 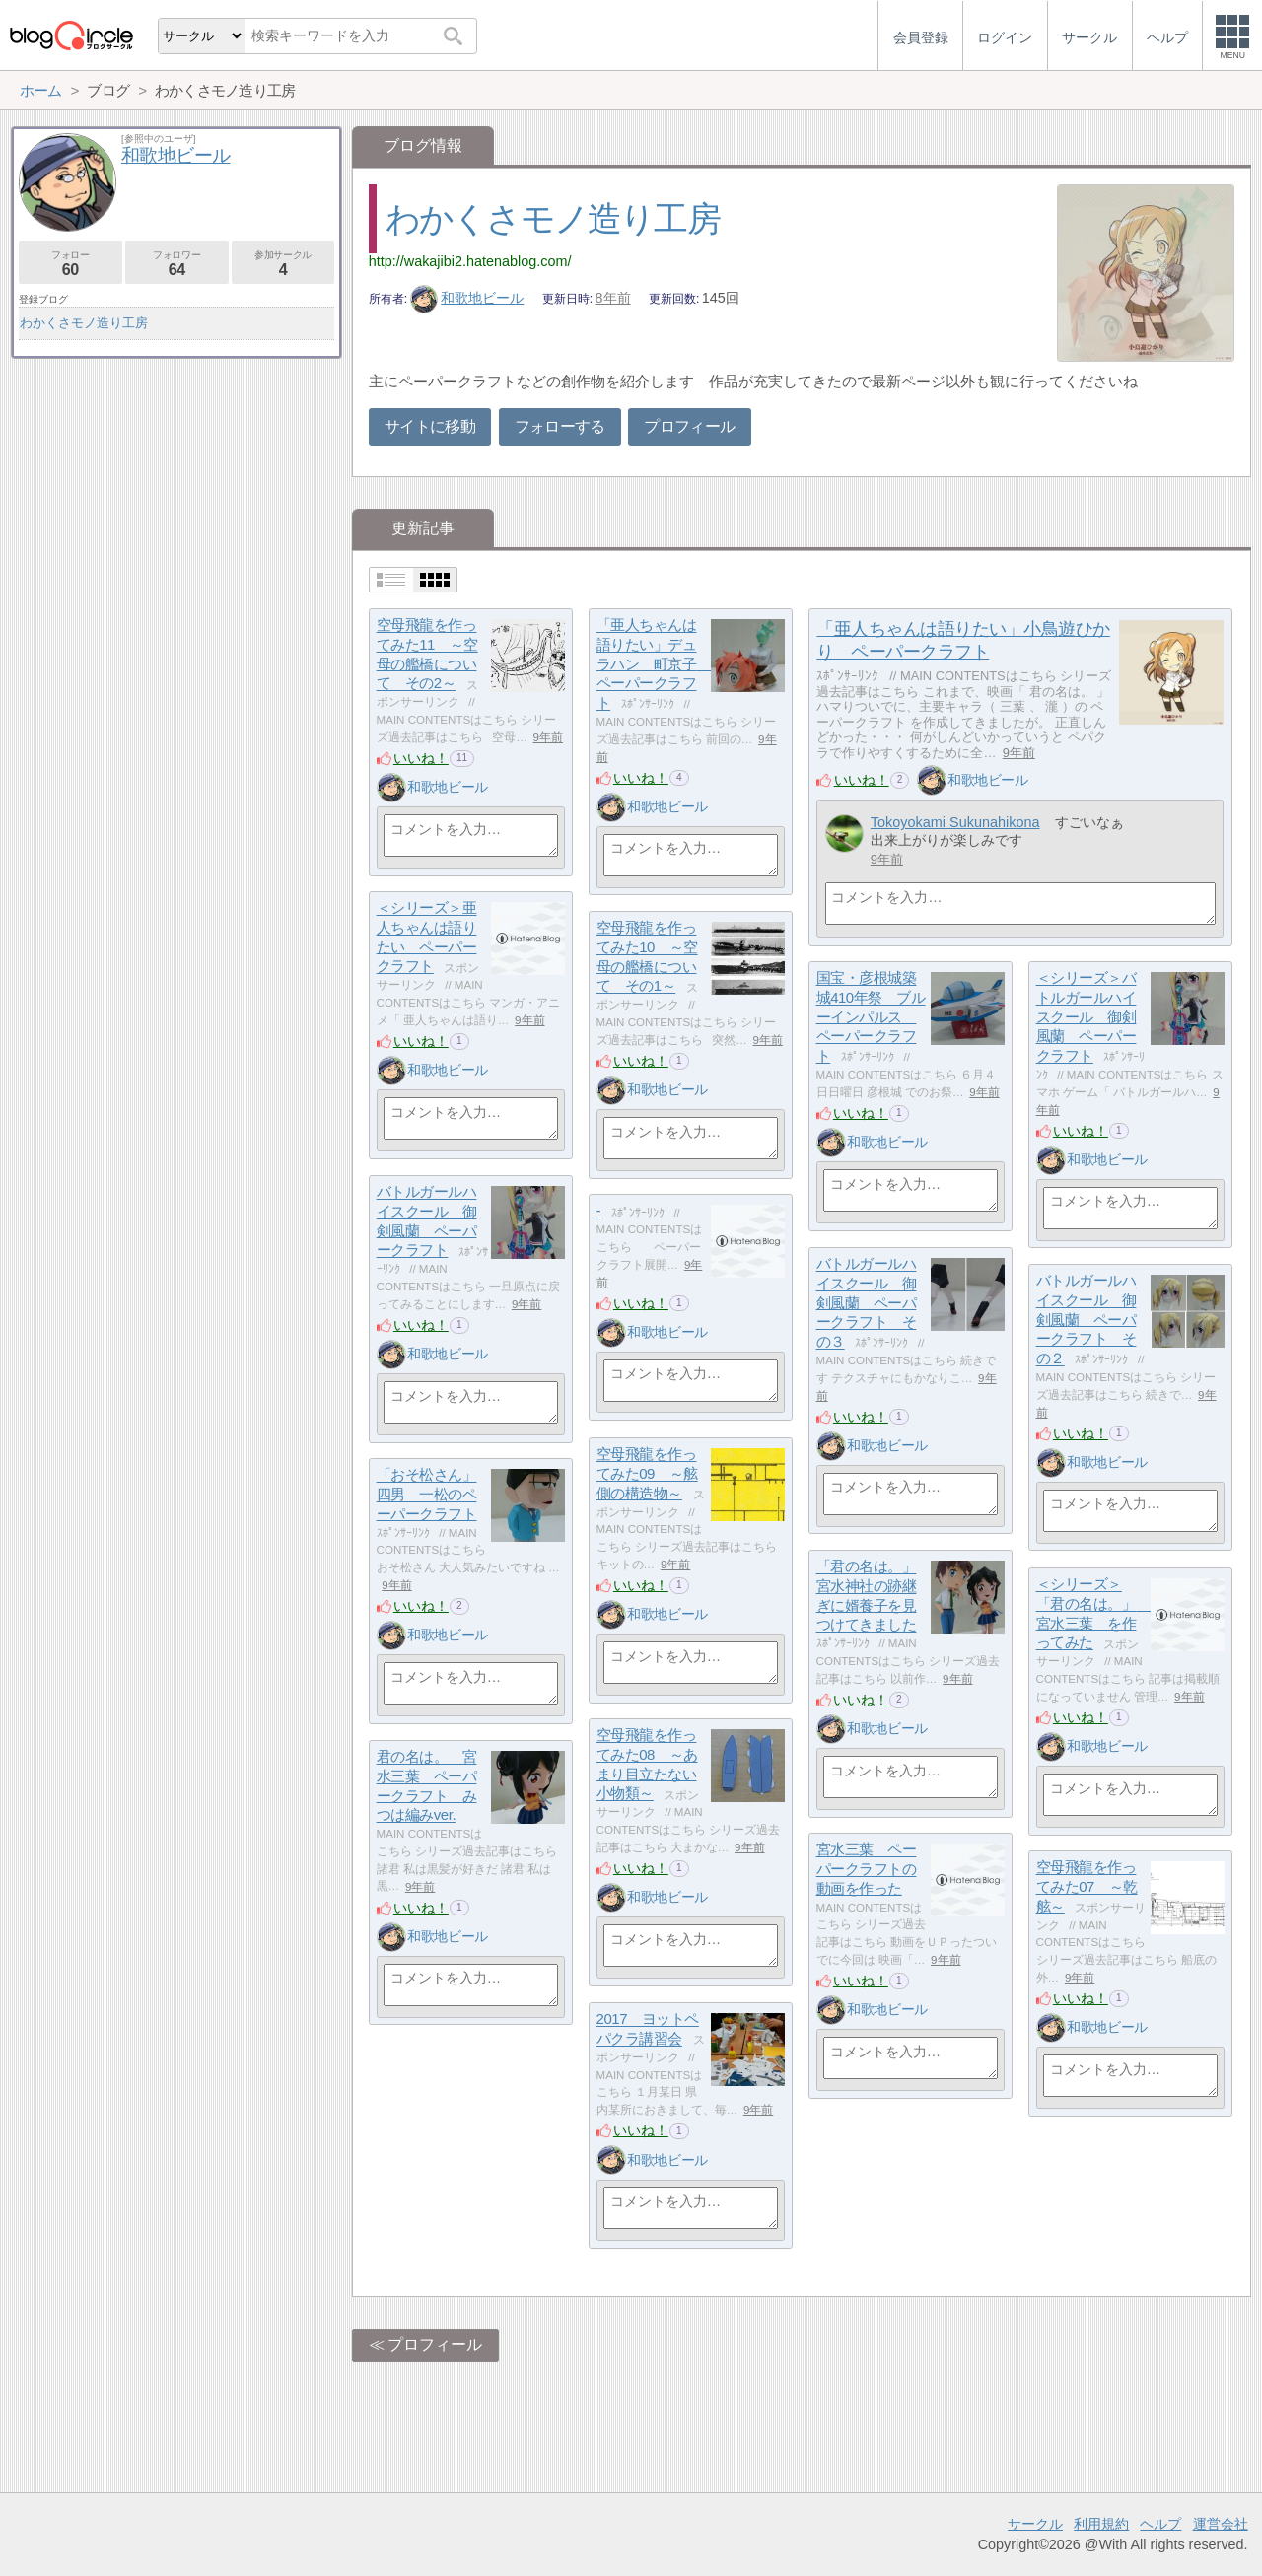 I want to click on プロフィール, so click(x=689, y=426).